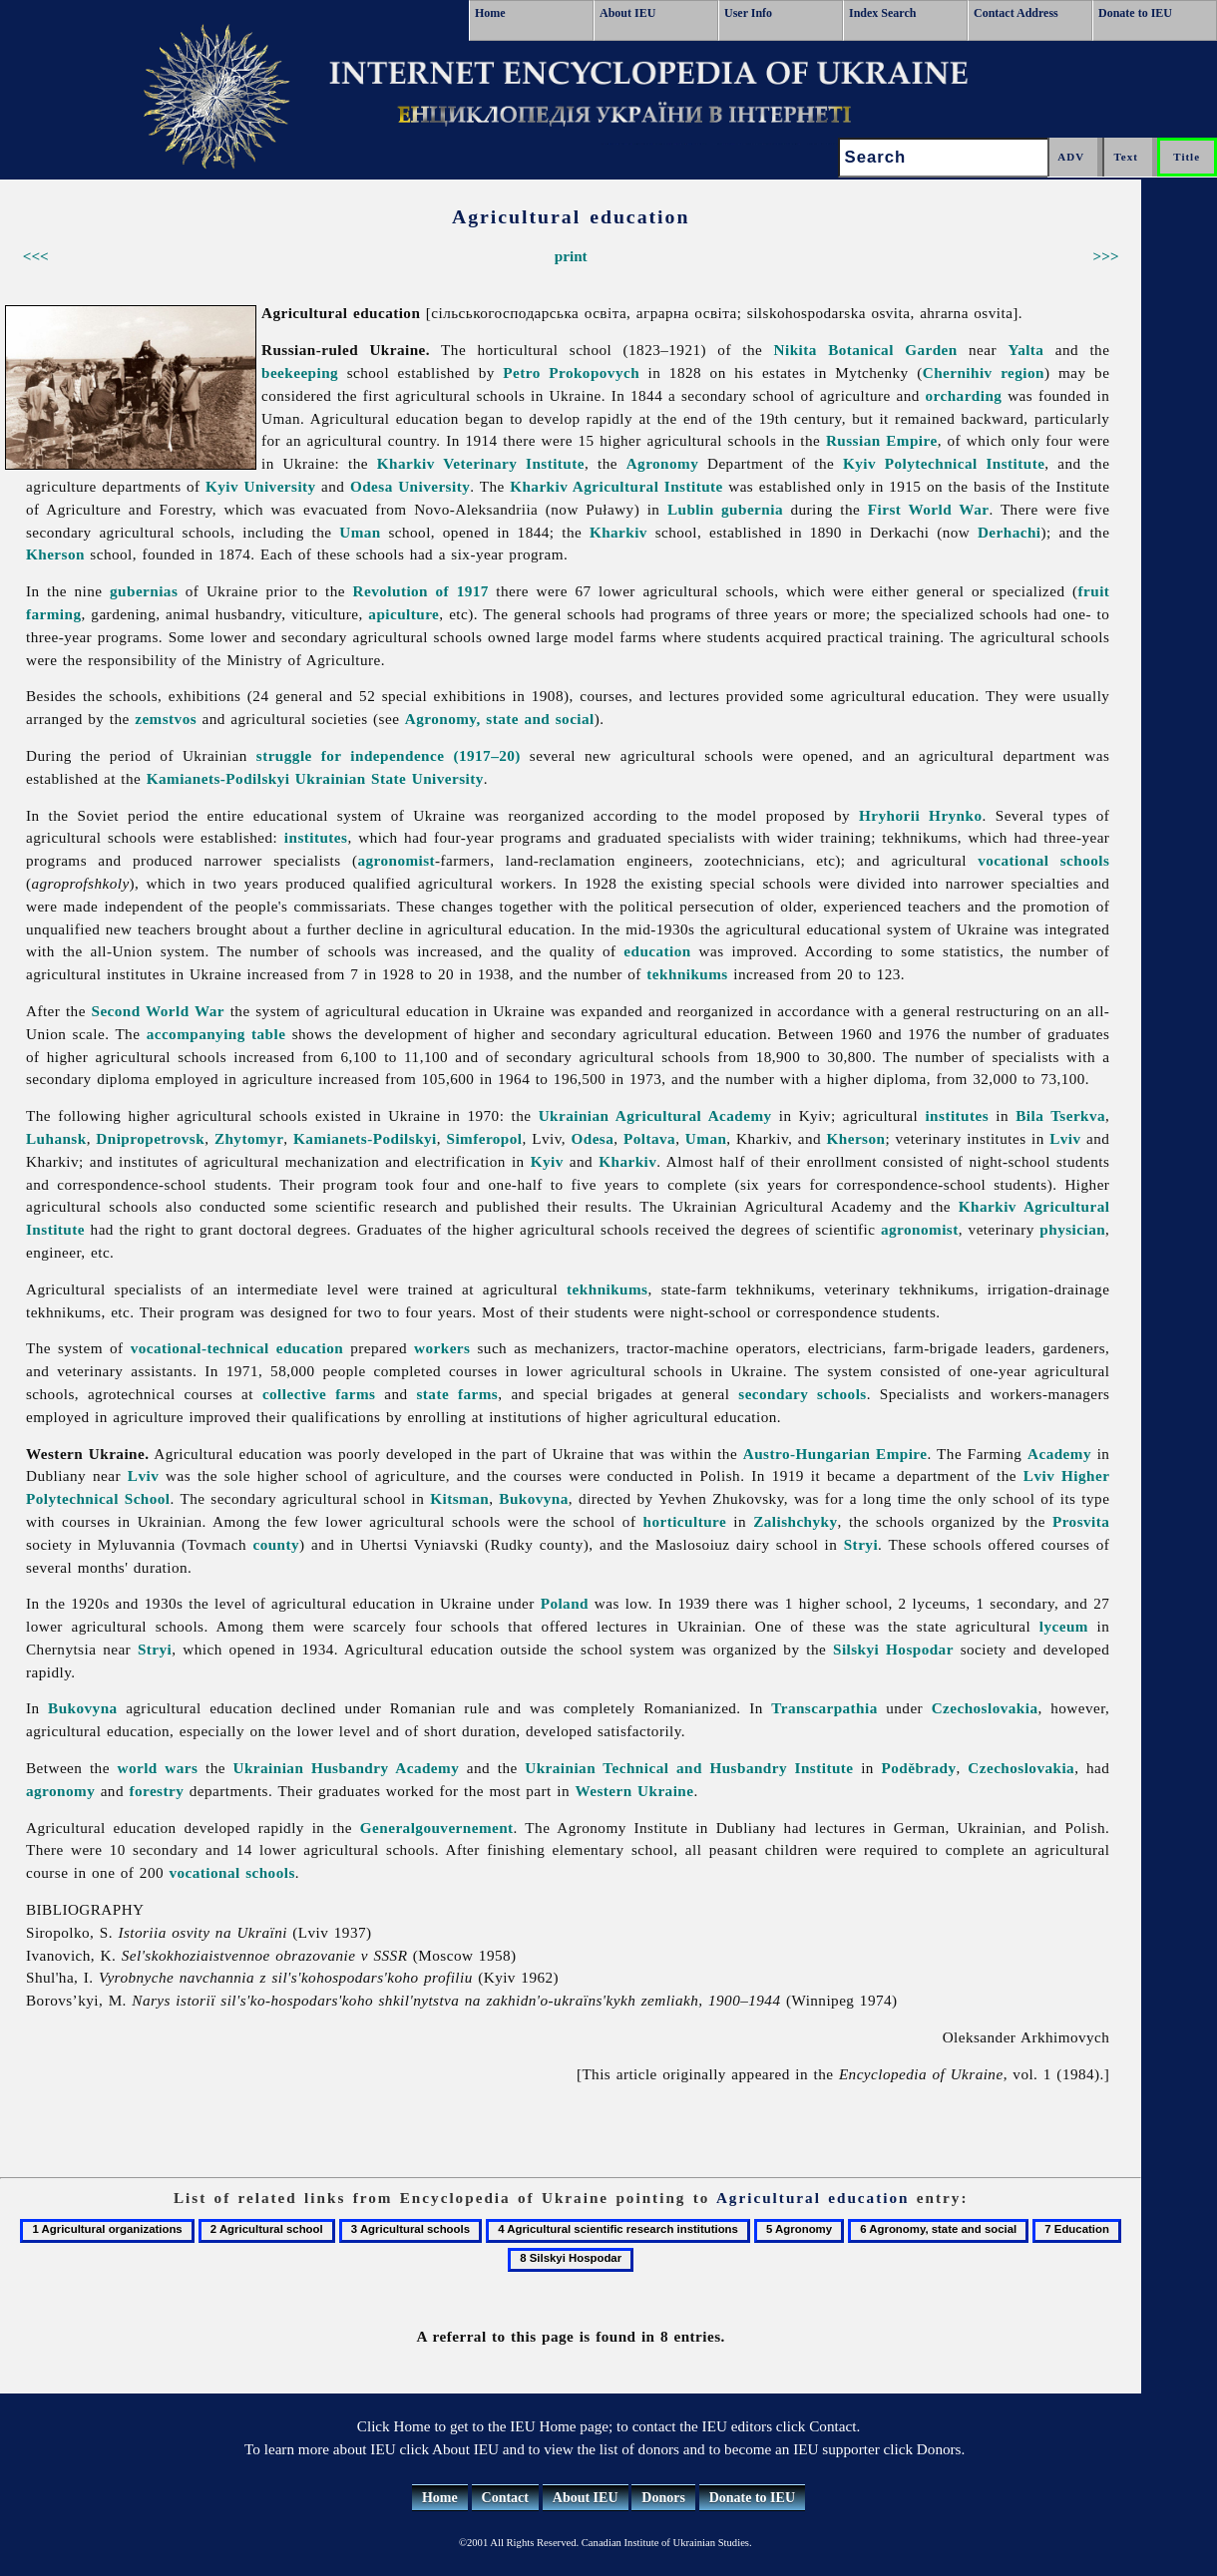 This screenshot has height=2576, width=1217. Describe the element at coordinates (275, 1544) in the screenshot. I see `county` at that location.